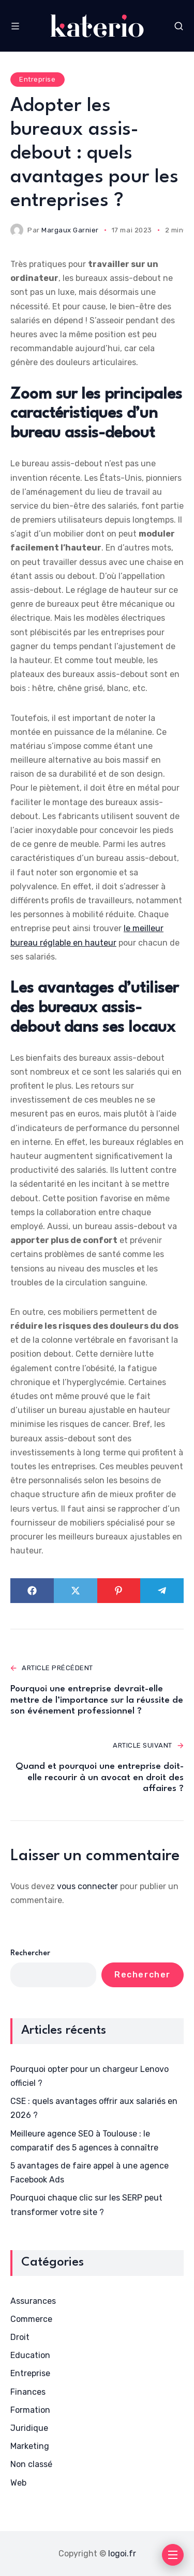 The width and height of the screenshot is (194, 2576). What do you see at coordinates (122, 2553) in the screenshot?
I see `logoi.fr` at bounding box center [122, 2553].